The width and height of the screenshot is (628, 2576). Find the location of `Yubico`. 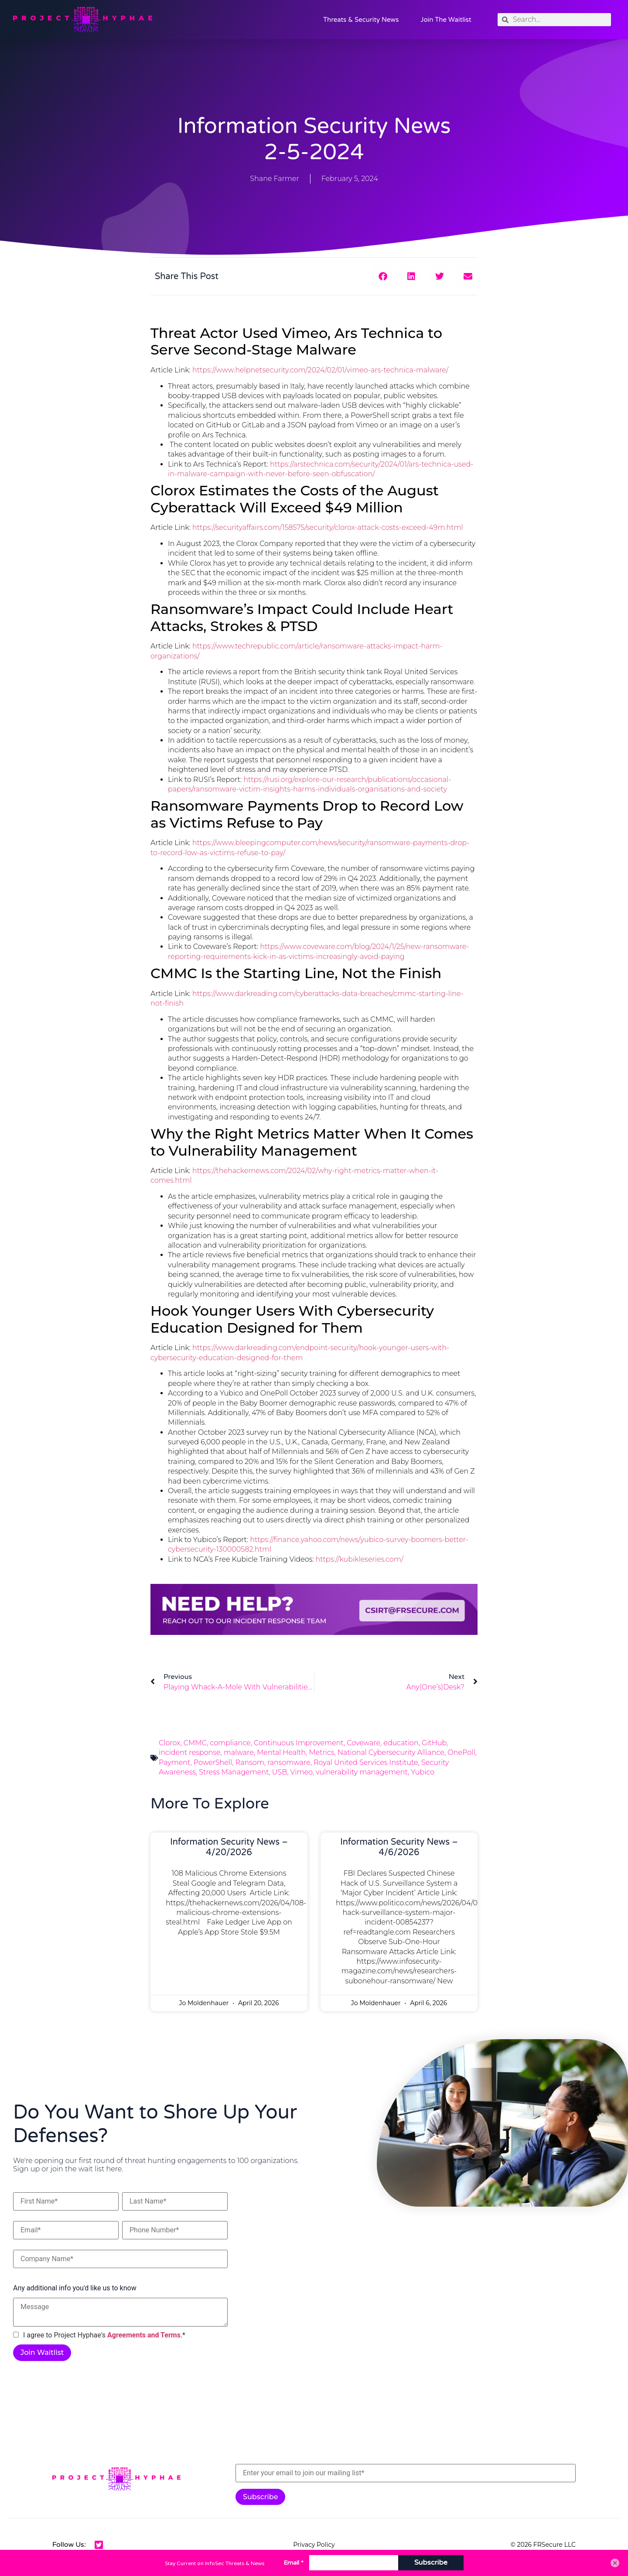

Yubico is located at coordinates (422, 1772).